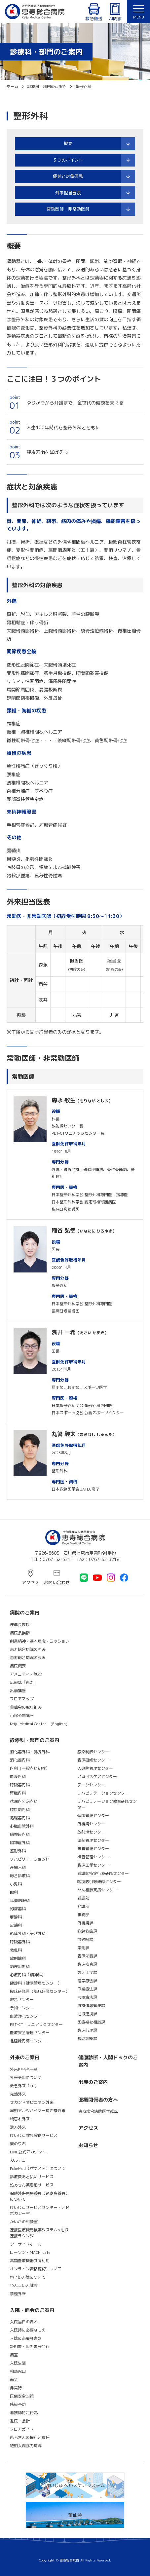  I want to click on 入院に必要な書類, so click(26, 2338).